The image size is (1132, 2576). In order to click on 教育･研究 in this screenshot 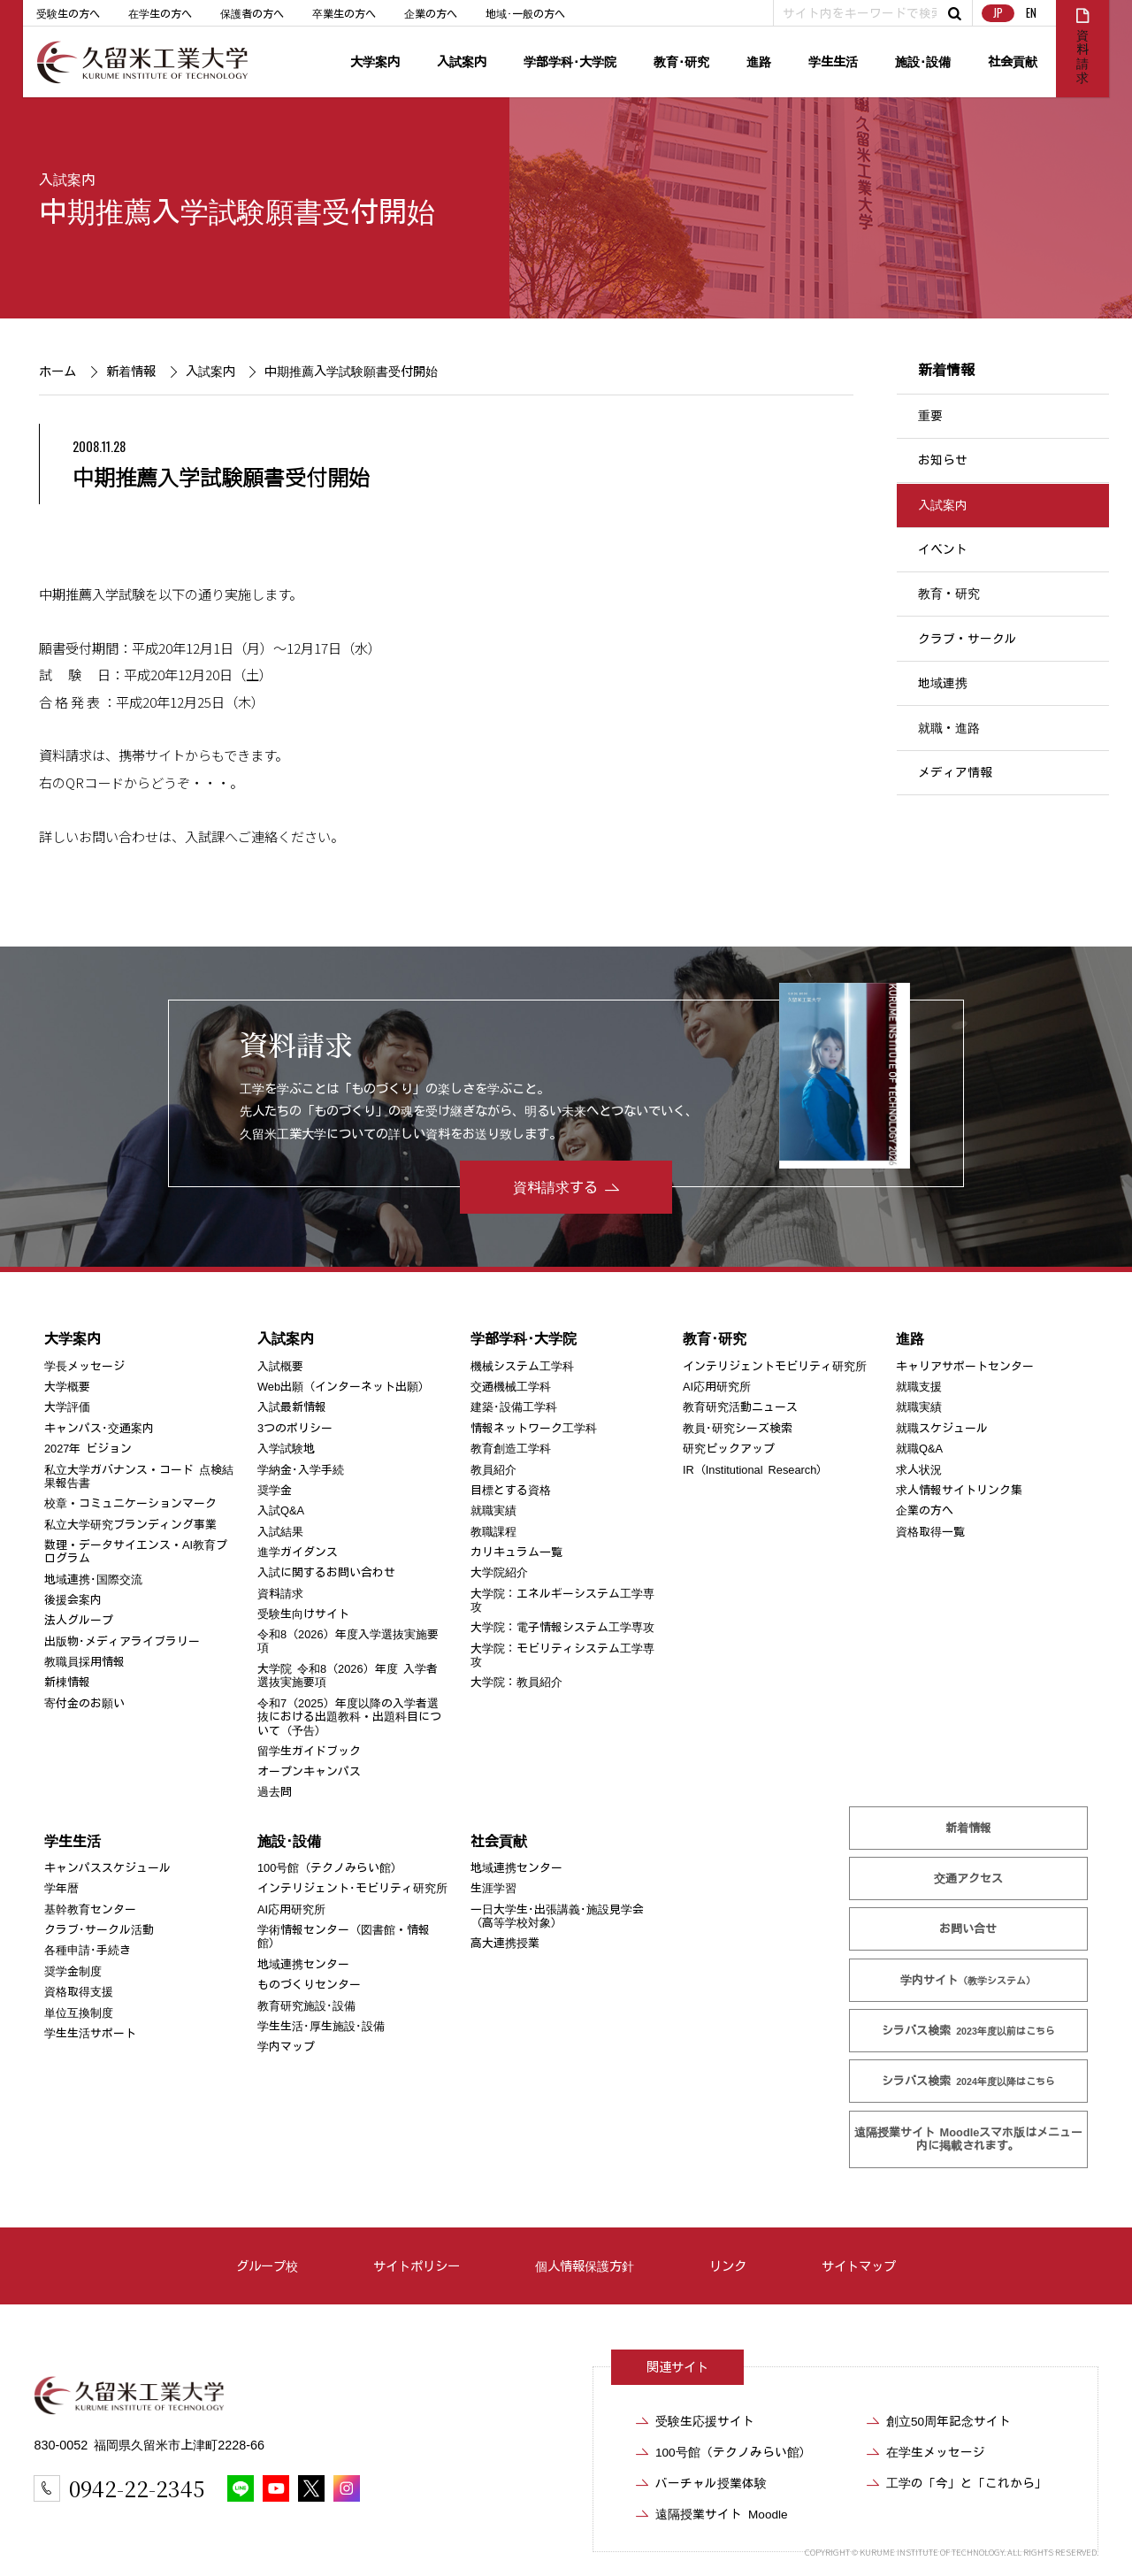, I will do `click(681, 61)`.